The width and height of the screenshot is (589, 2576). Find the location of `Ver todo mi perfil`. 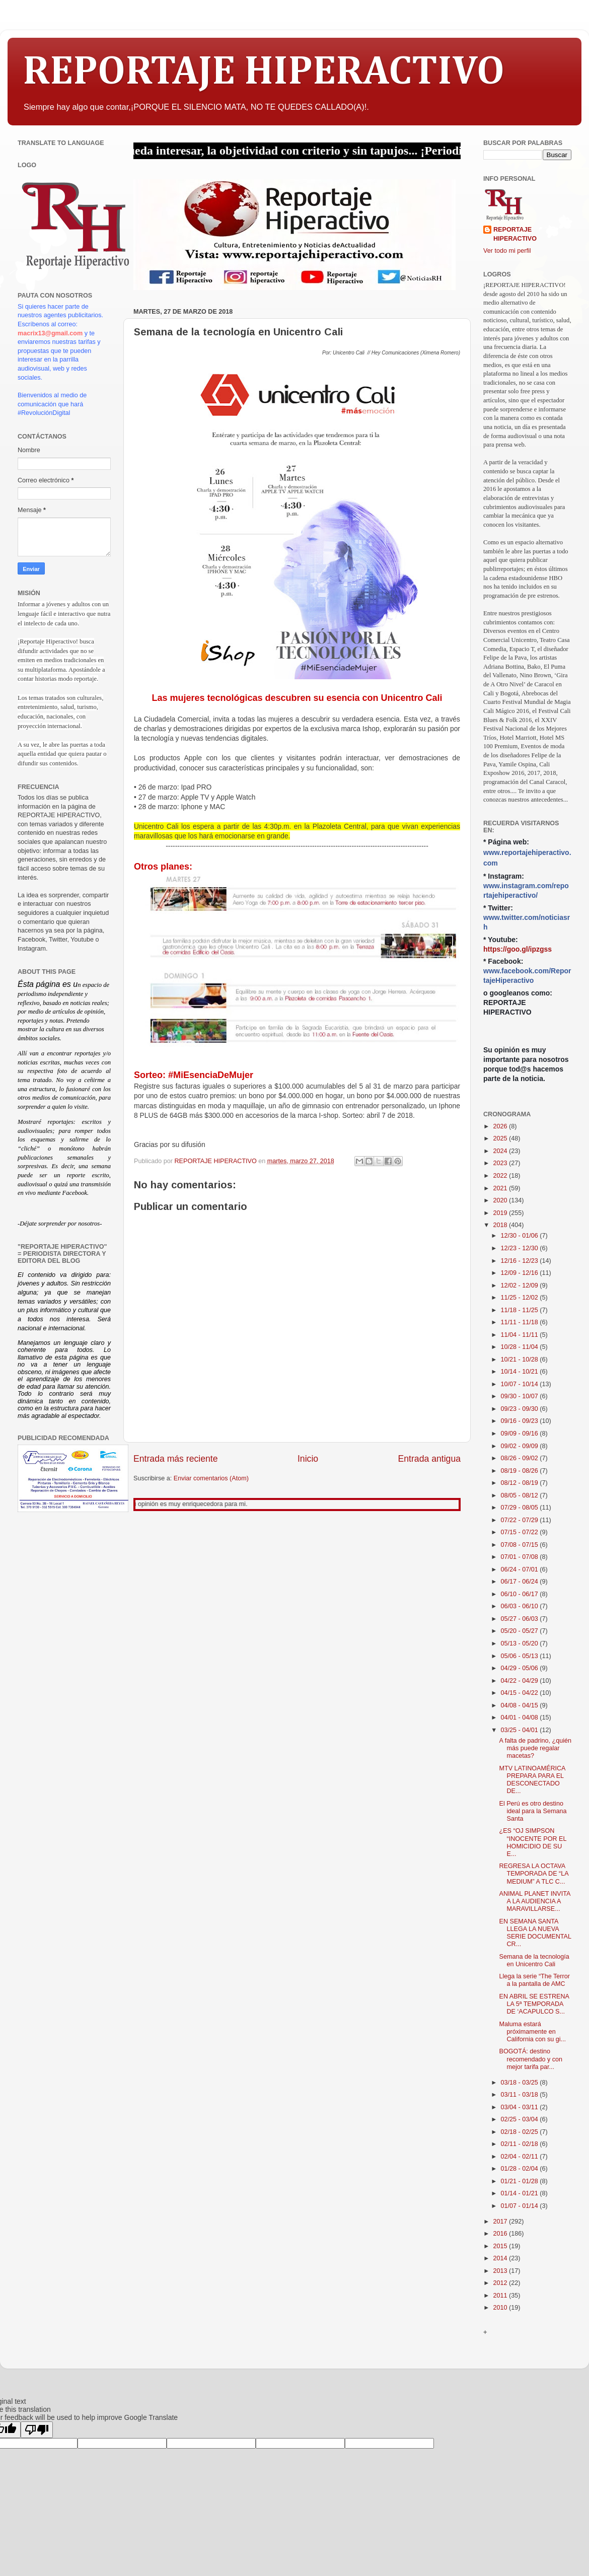

Ver todo mi perfil is located at coordinates (507, 250).